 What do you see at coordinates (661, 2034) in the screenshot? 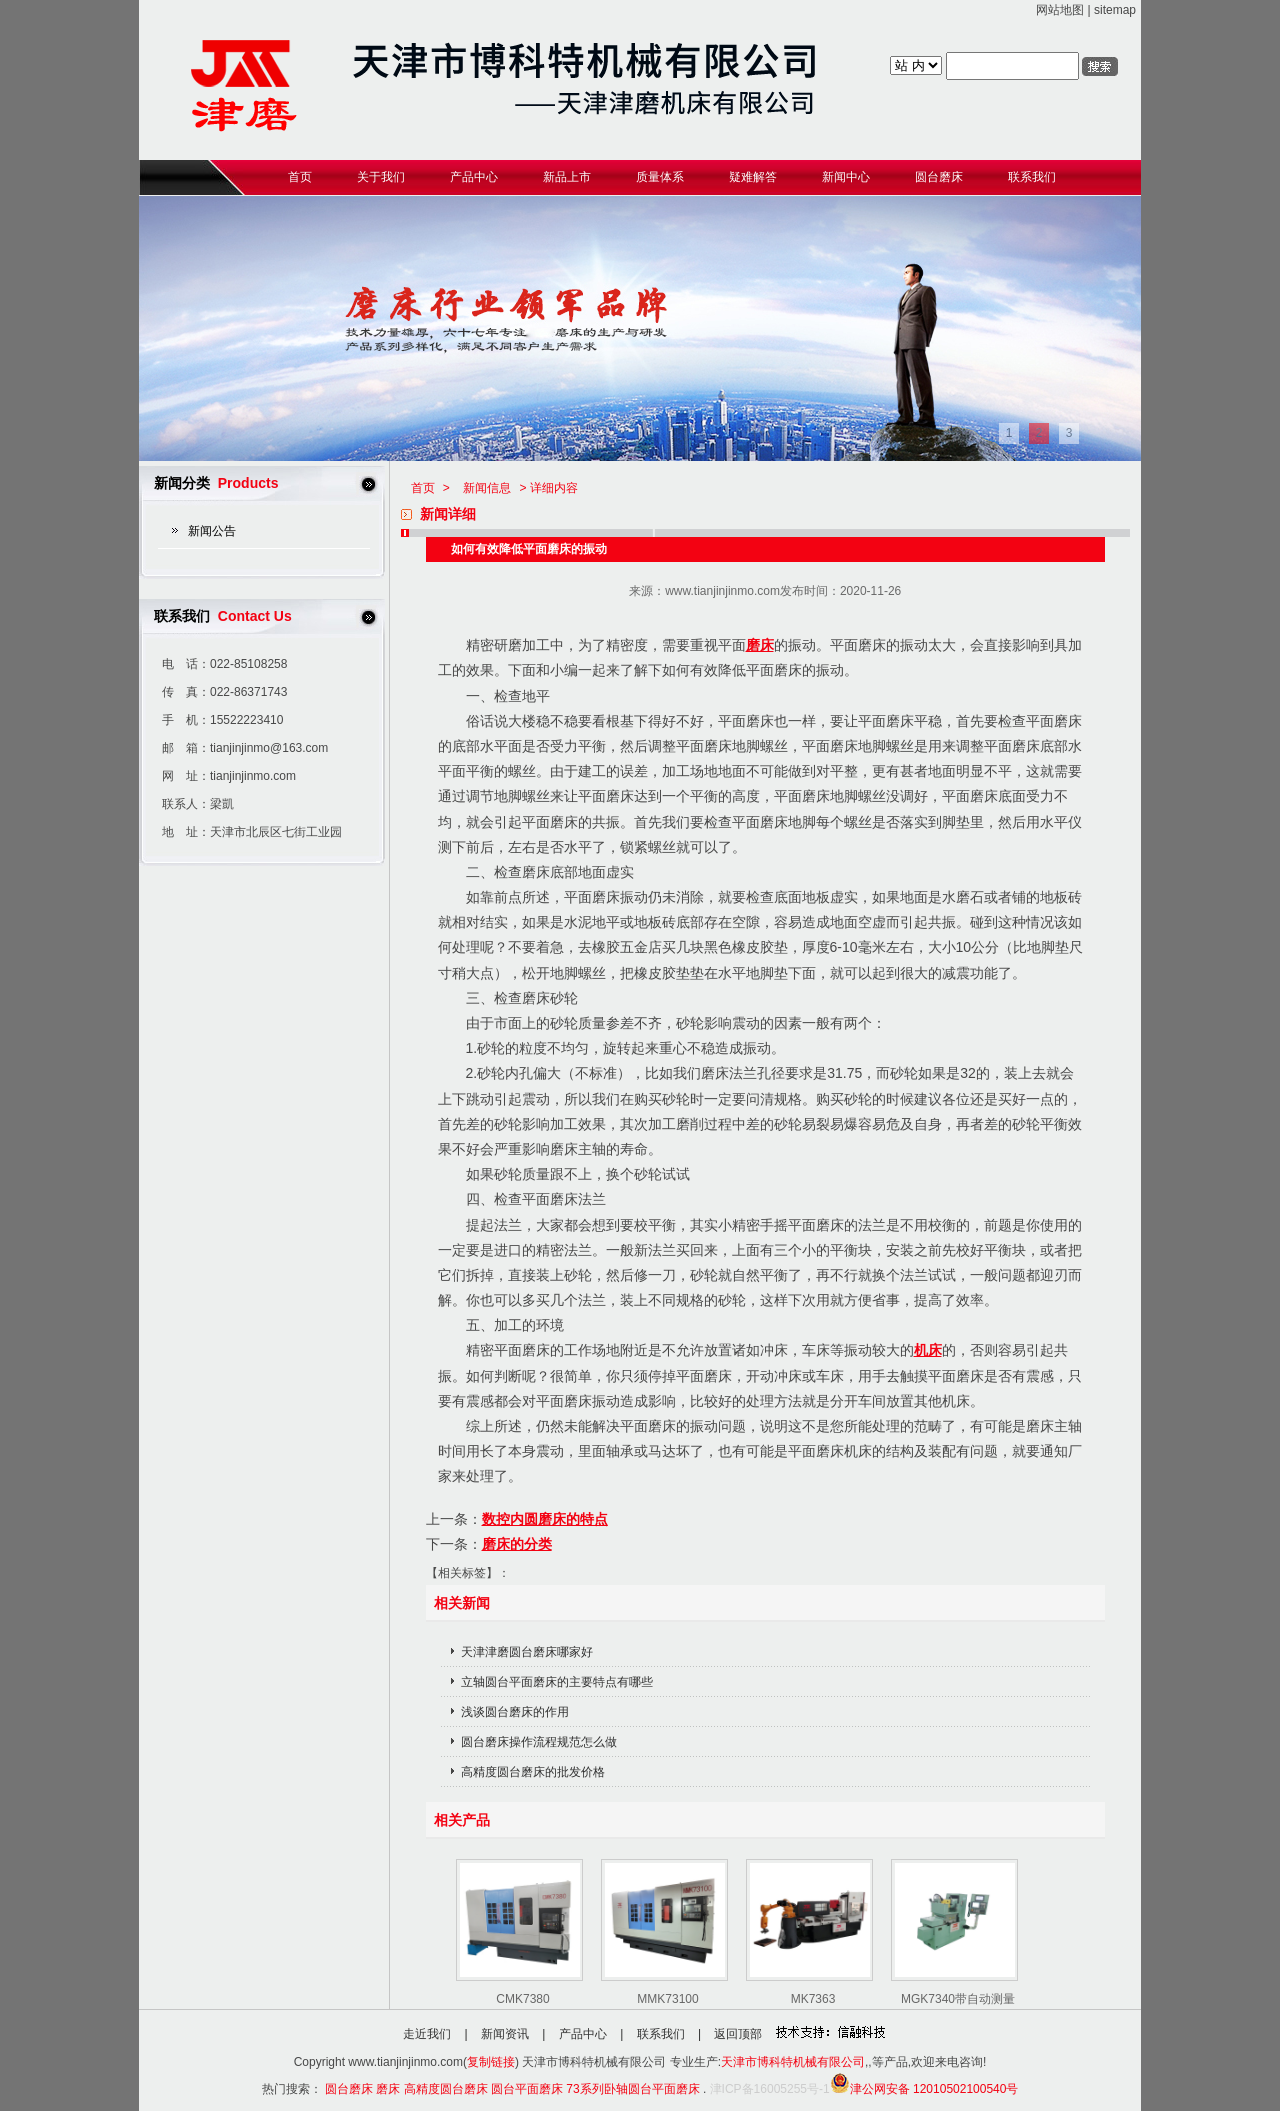
I see `联系我们` at bounding box center [661, 2034].